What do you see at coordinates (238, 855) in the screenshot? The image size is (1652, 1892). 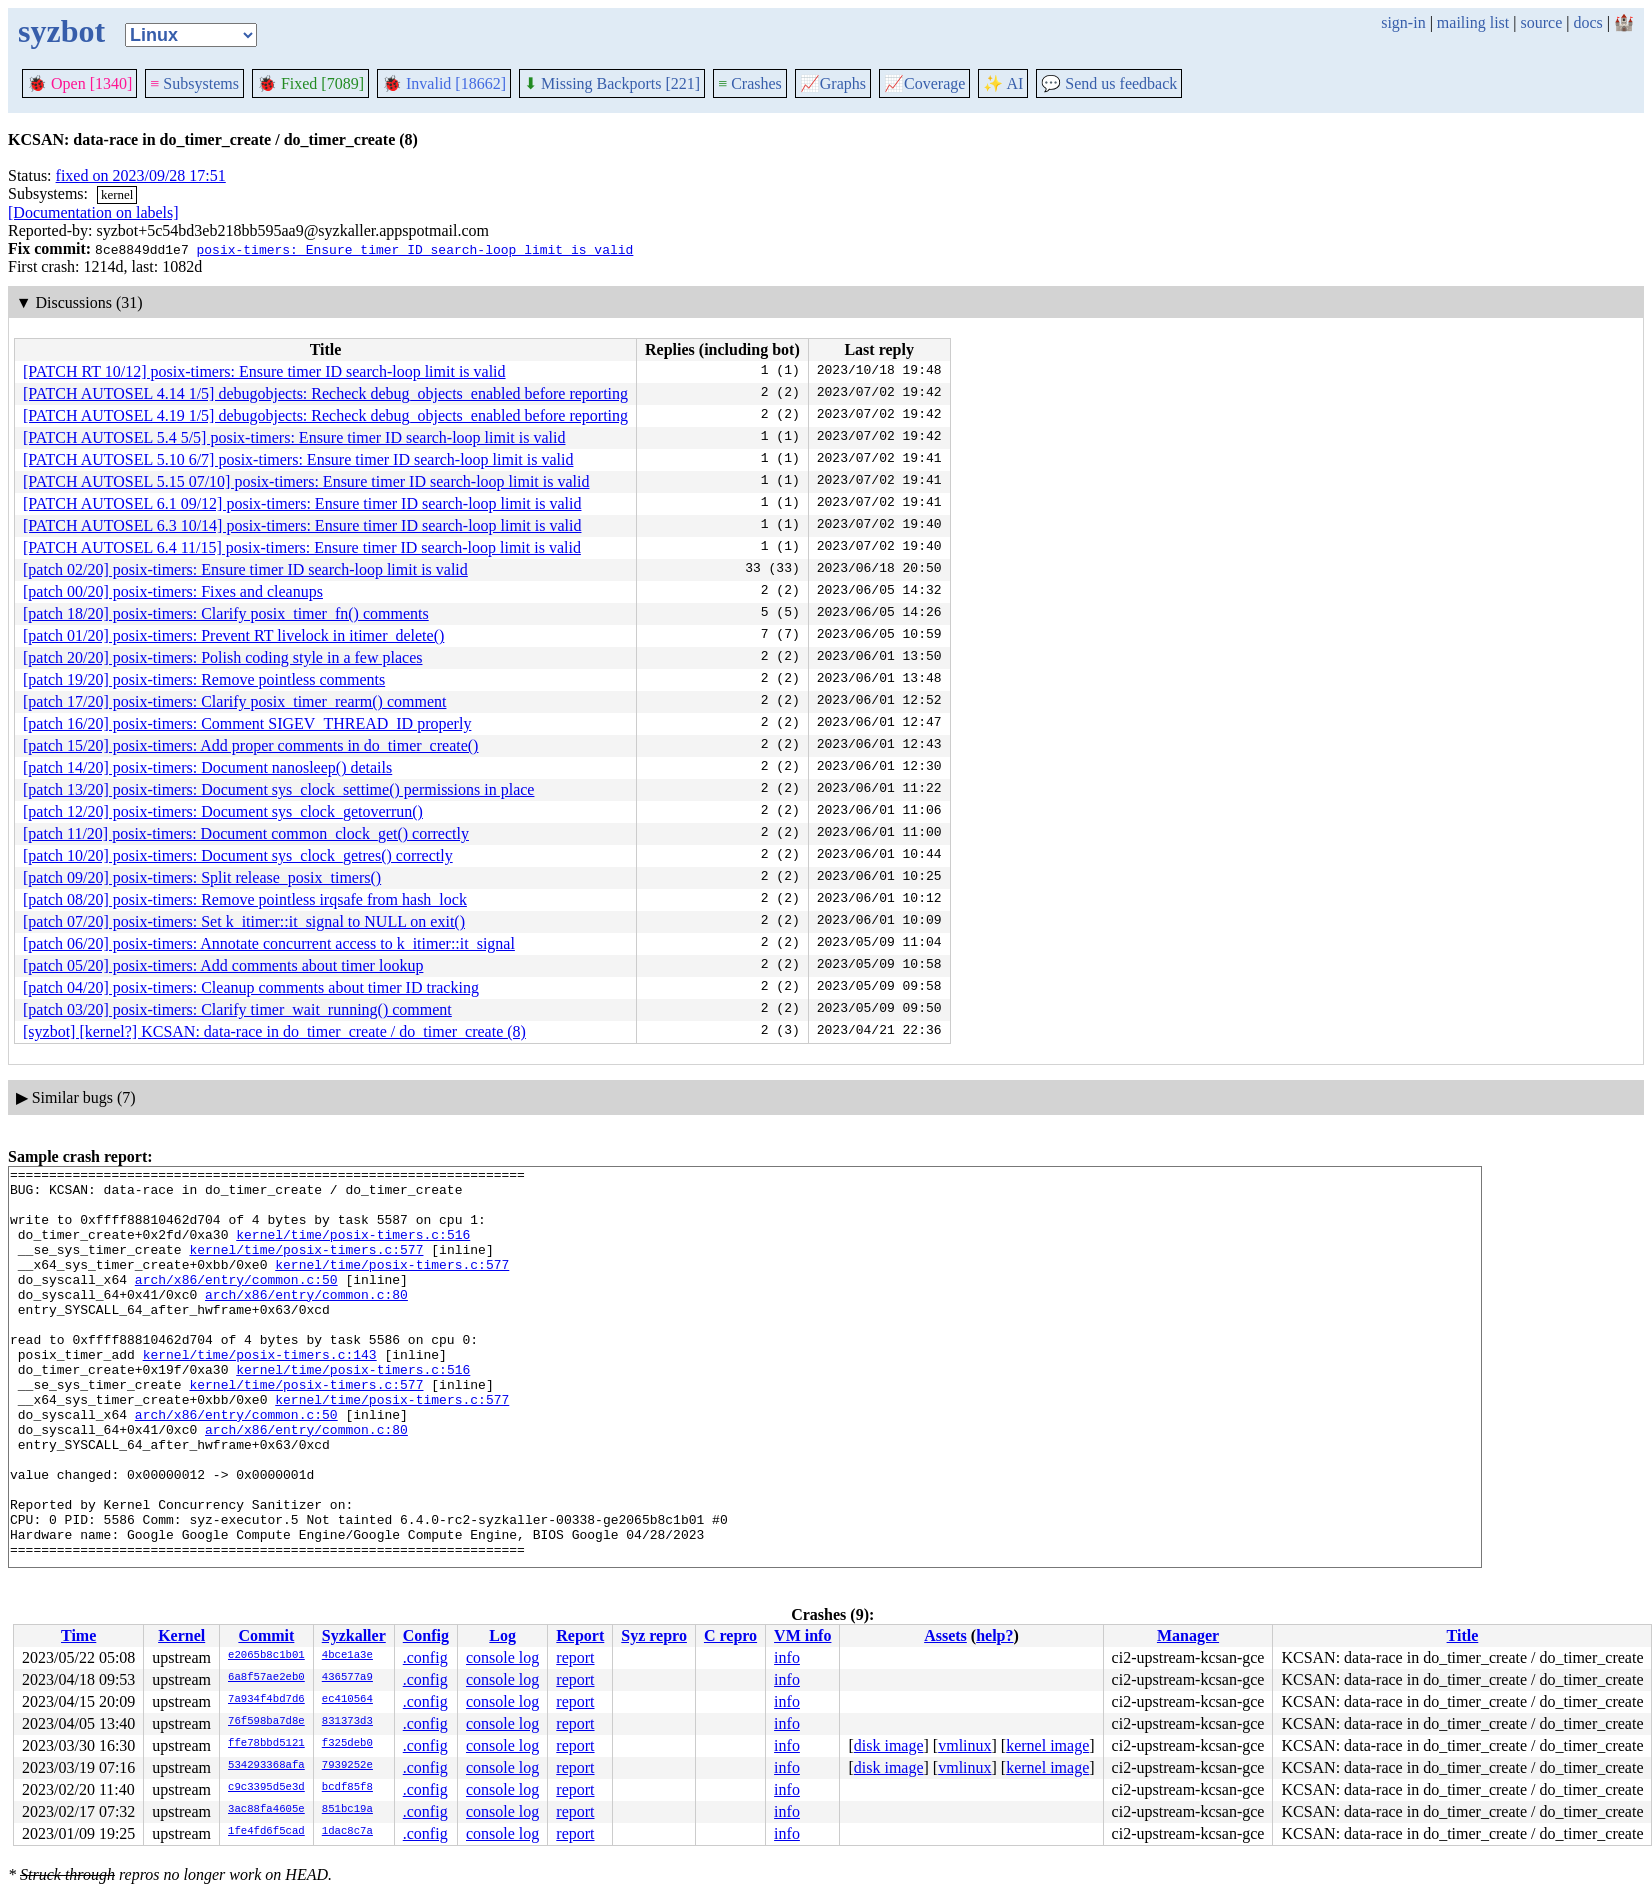 I see `[patch 10/20] posix-timers: Document sys_clock_getres() correctly` at bounding box center [238, 855].